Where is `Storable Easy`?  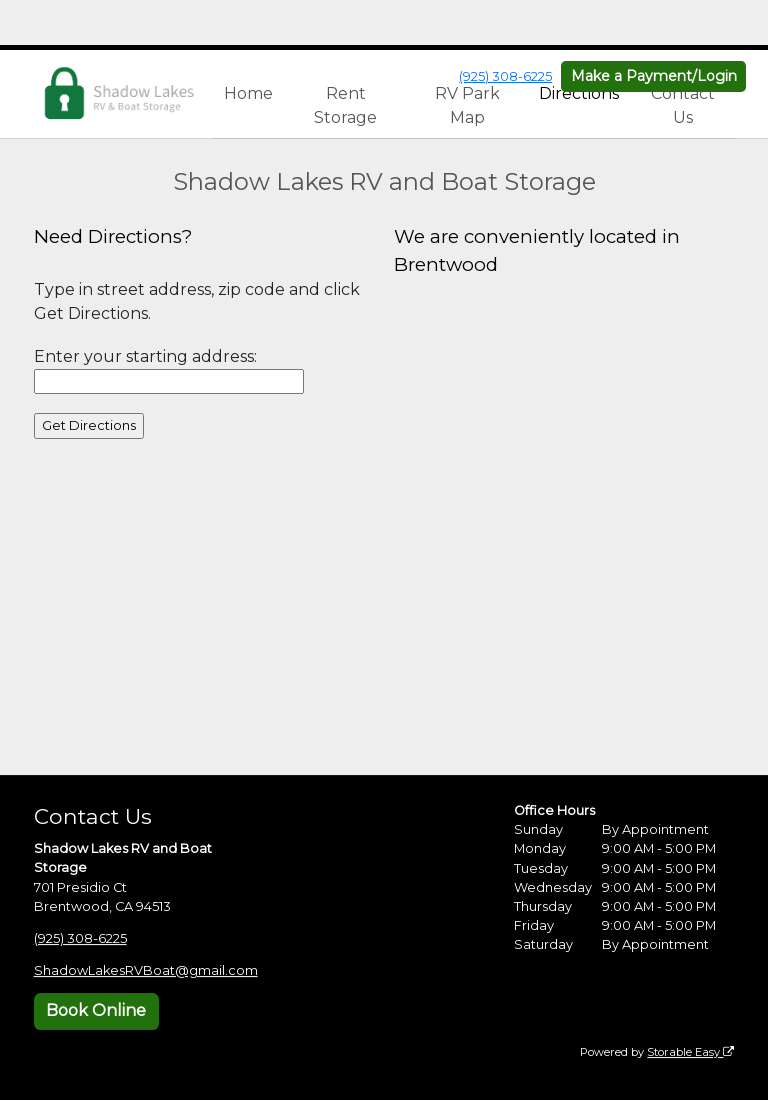
Storable Easy is located at coordinates (690, 1052).